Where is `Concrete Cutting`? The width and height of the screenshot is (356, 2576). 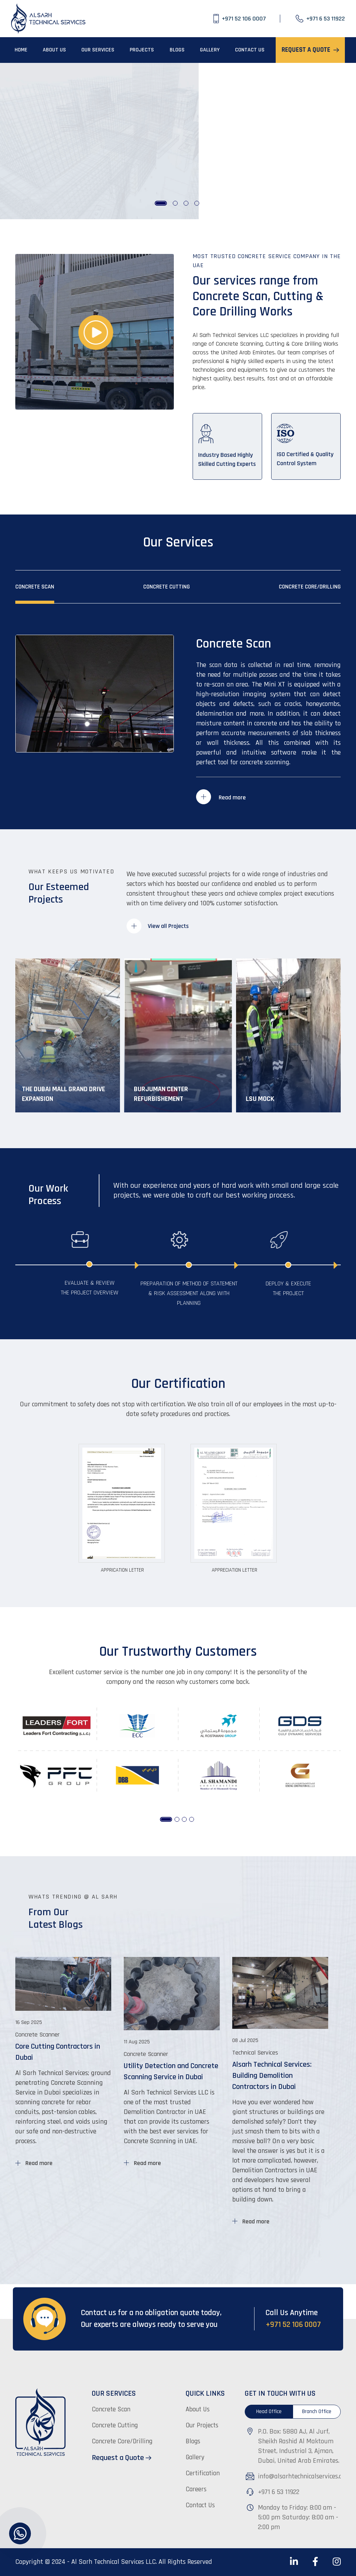
Concrete Cutting is located at coordinates (166, 587).